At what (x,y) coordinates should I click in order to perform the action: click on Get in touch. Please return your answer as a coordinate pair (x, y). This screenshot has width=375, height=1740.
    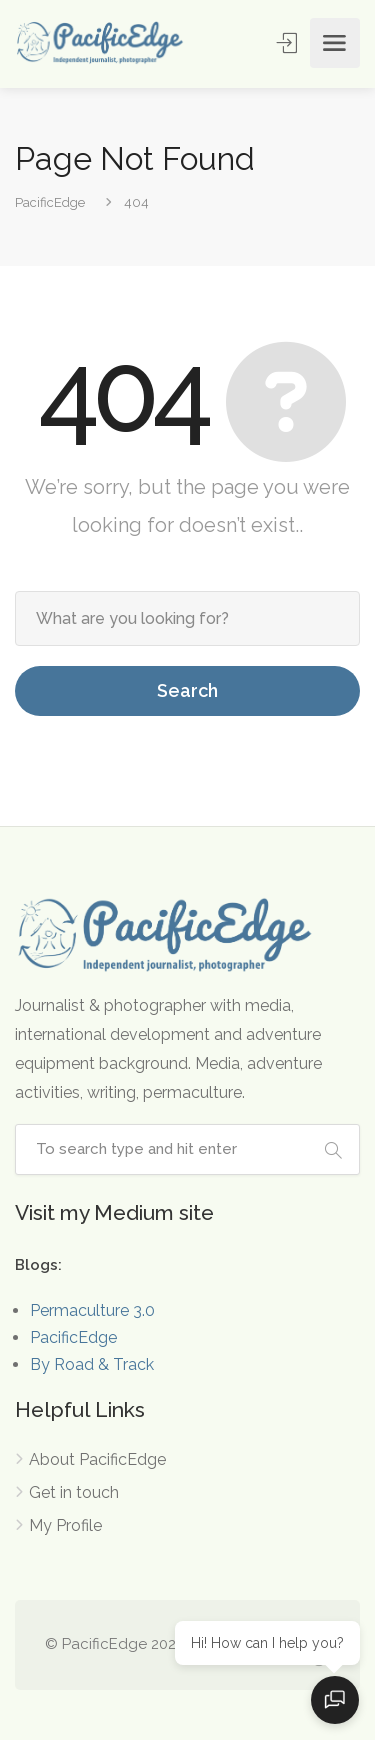
    Looking at the image, I should click on (74, 1492).